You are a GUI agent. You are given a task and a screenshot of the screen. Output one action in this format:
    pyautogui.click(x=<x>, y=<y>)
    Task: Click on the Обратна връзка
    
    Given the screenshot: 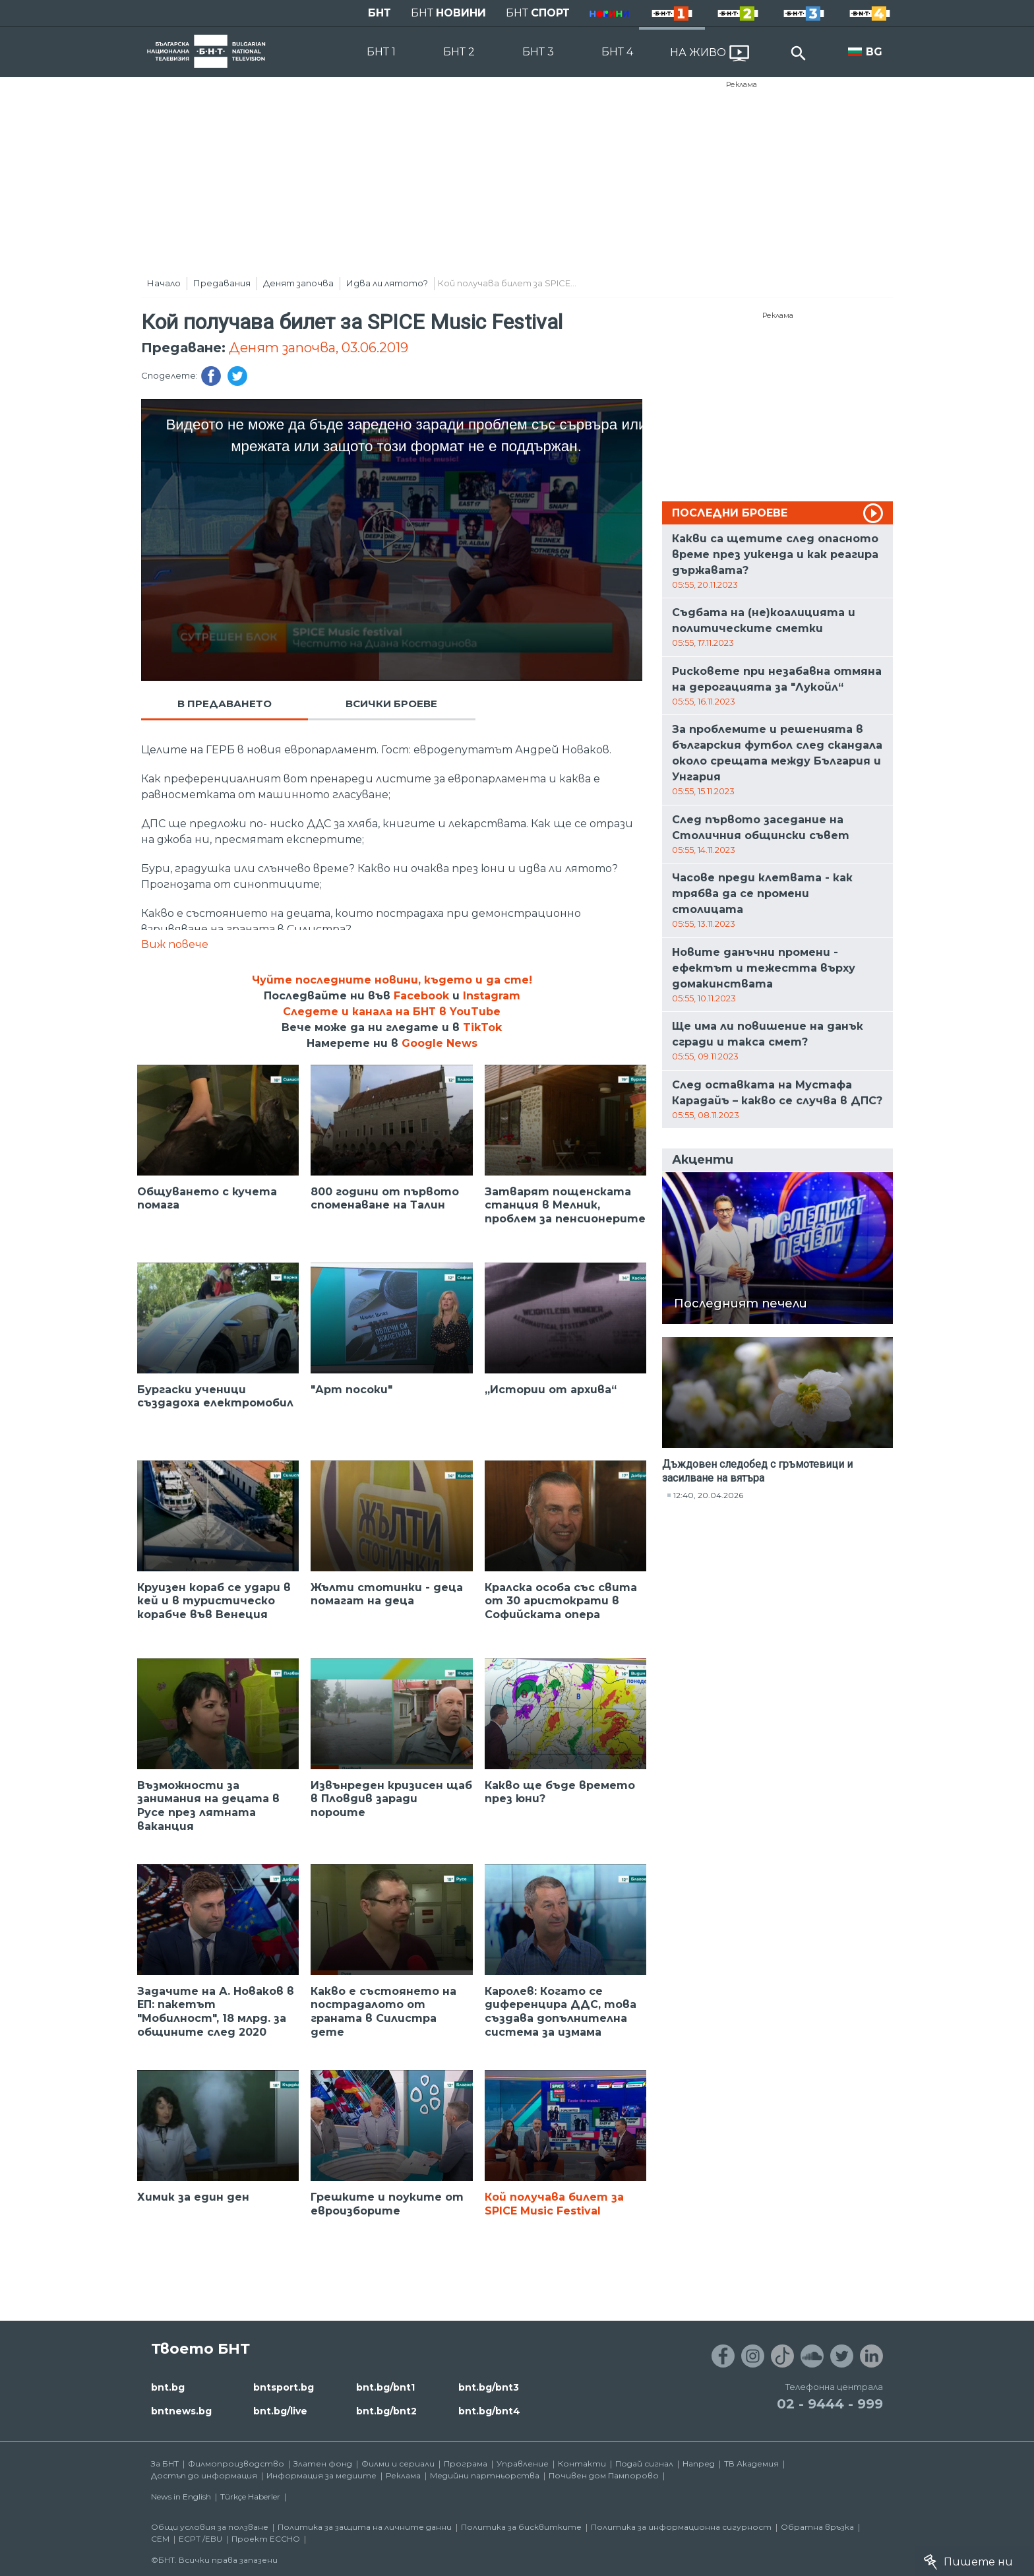 What is the action you would take?
    pyautogui.click(x=817, y=2527)
    